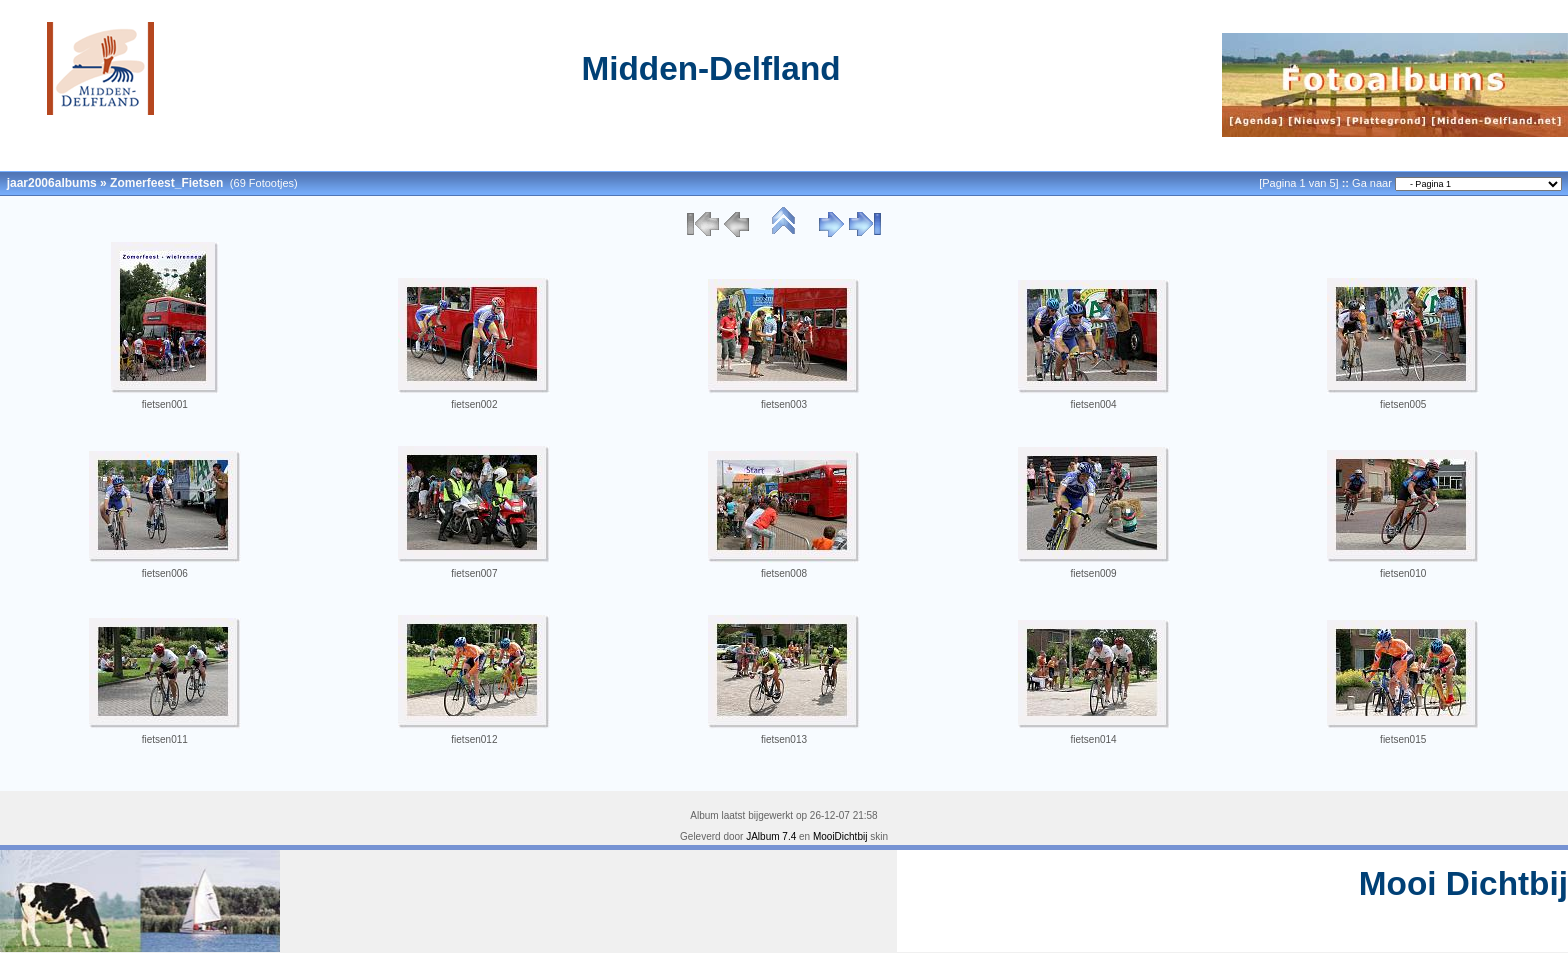 The width and height of the screenshot is (1568, 953). Describe the element at coordinates (1403, 573) in the screenshot. I see `fietsen010` at that location.